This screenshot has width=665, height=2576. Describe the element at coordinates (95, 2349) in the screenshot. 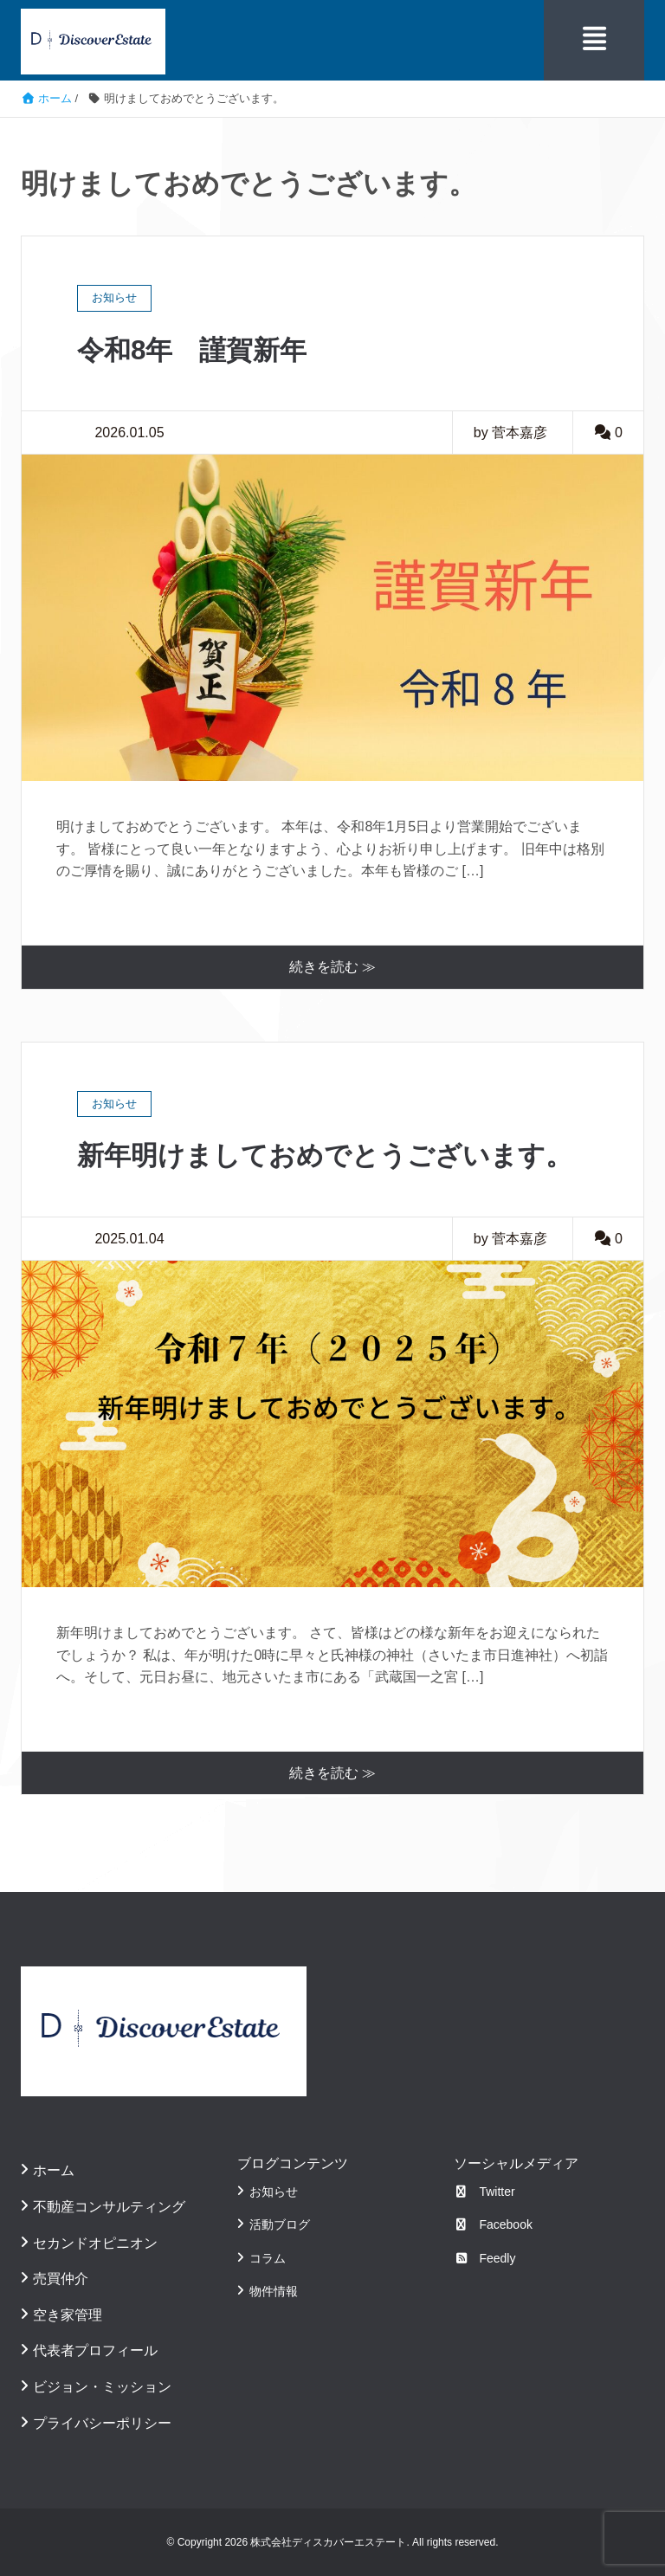

I see `代表者プロフィール` at that location.